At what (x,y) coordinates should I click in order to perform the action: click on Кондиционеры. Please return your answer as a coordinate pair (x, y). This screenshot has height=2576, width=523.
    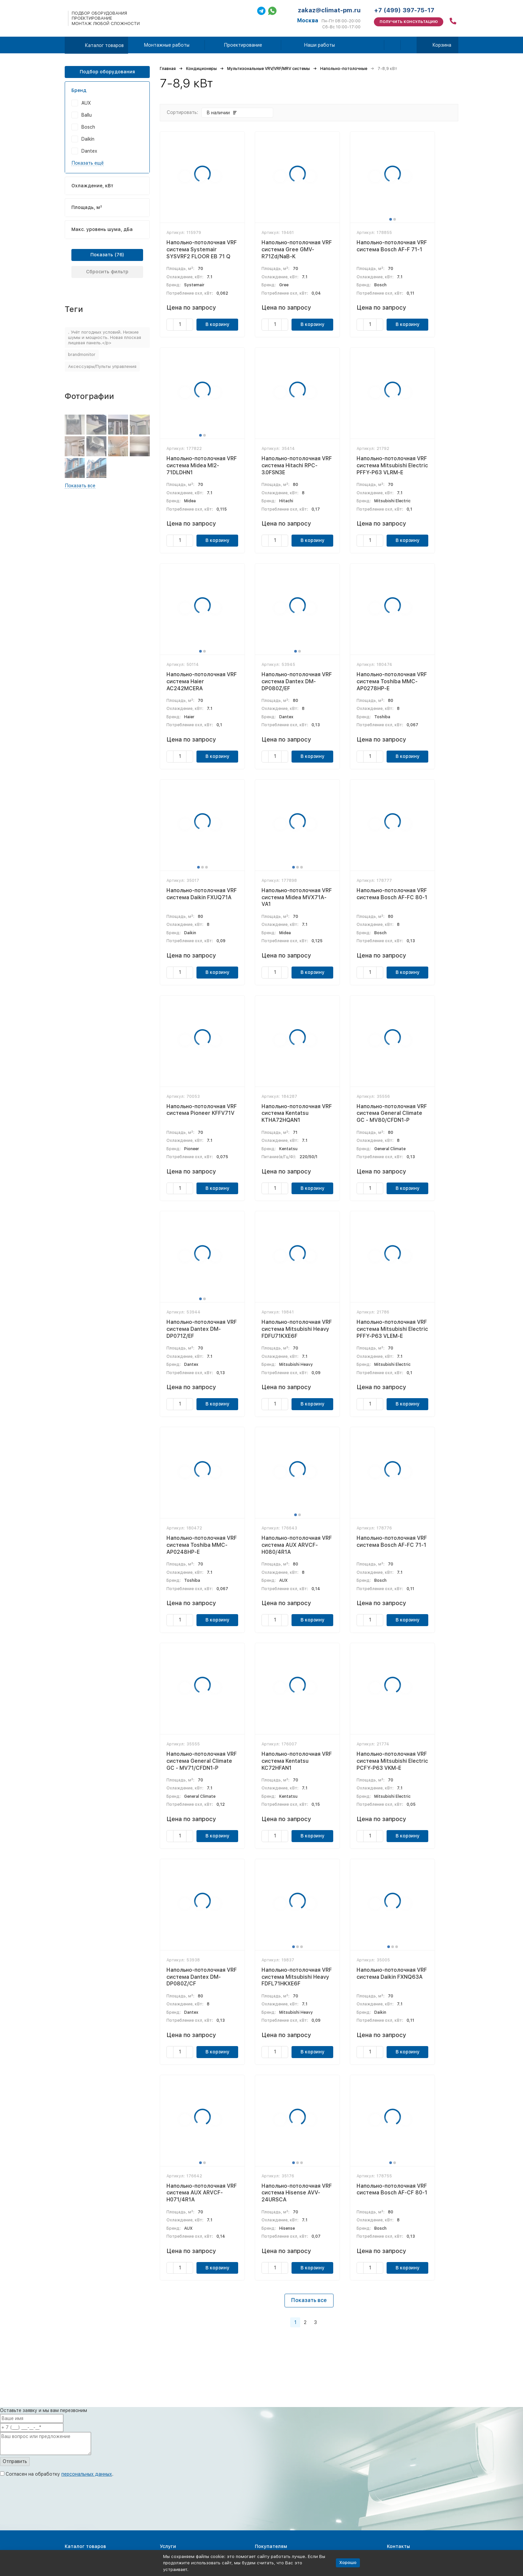
    Looking at the image, I should click on (201, 68).